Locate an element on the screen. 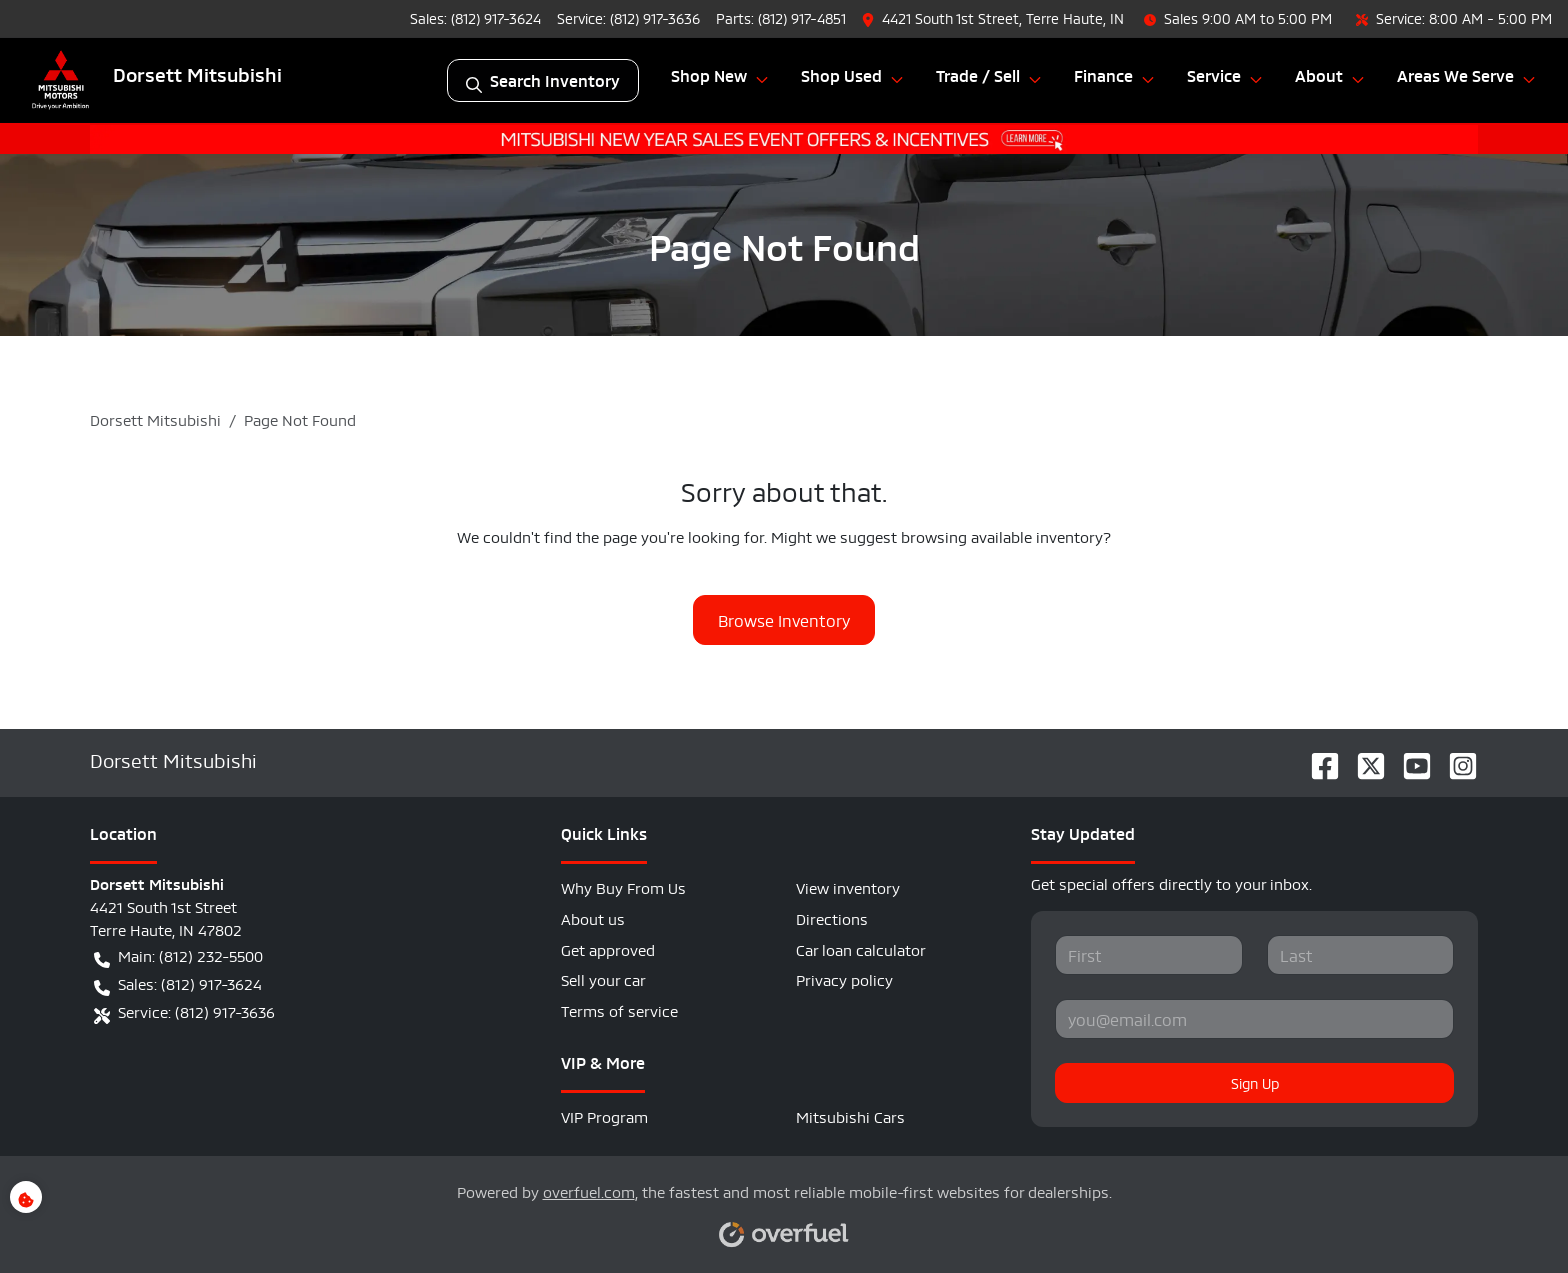 This screenshot has height=1273, width=1568. [Your email] is located at coordinates (1254, 1019).